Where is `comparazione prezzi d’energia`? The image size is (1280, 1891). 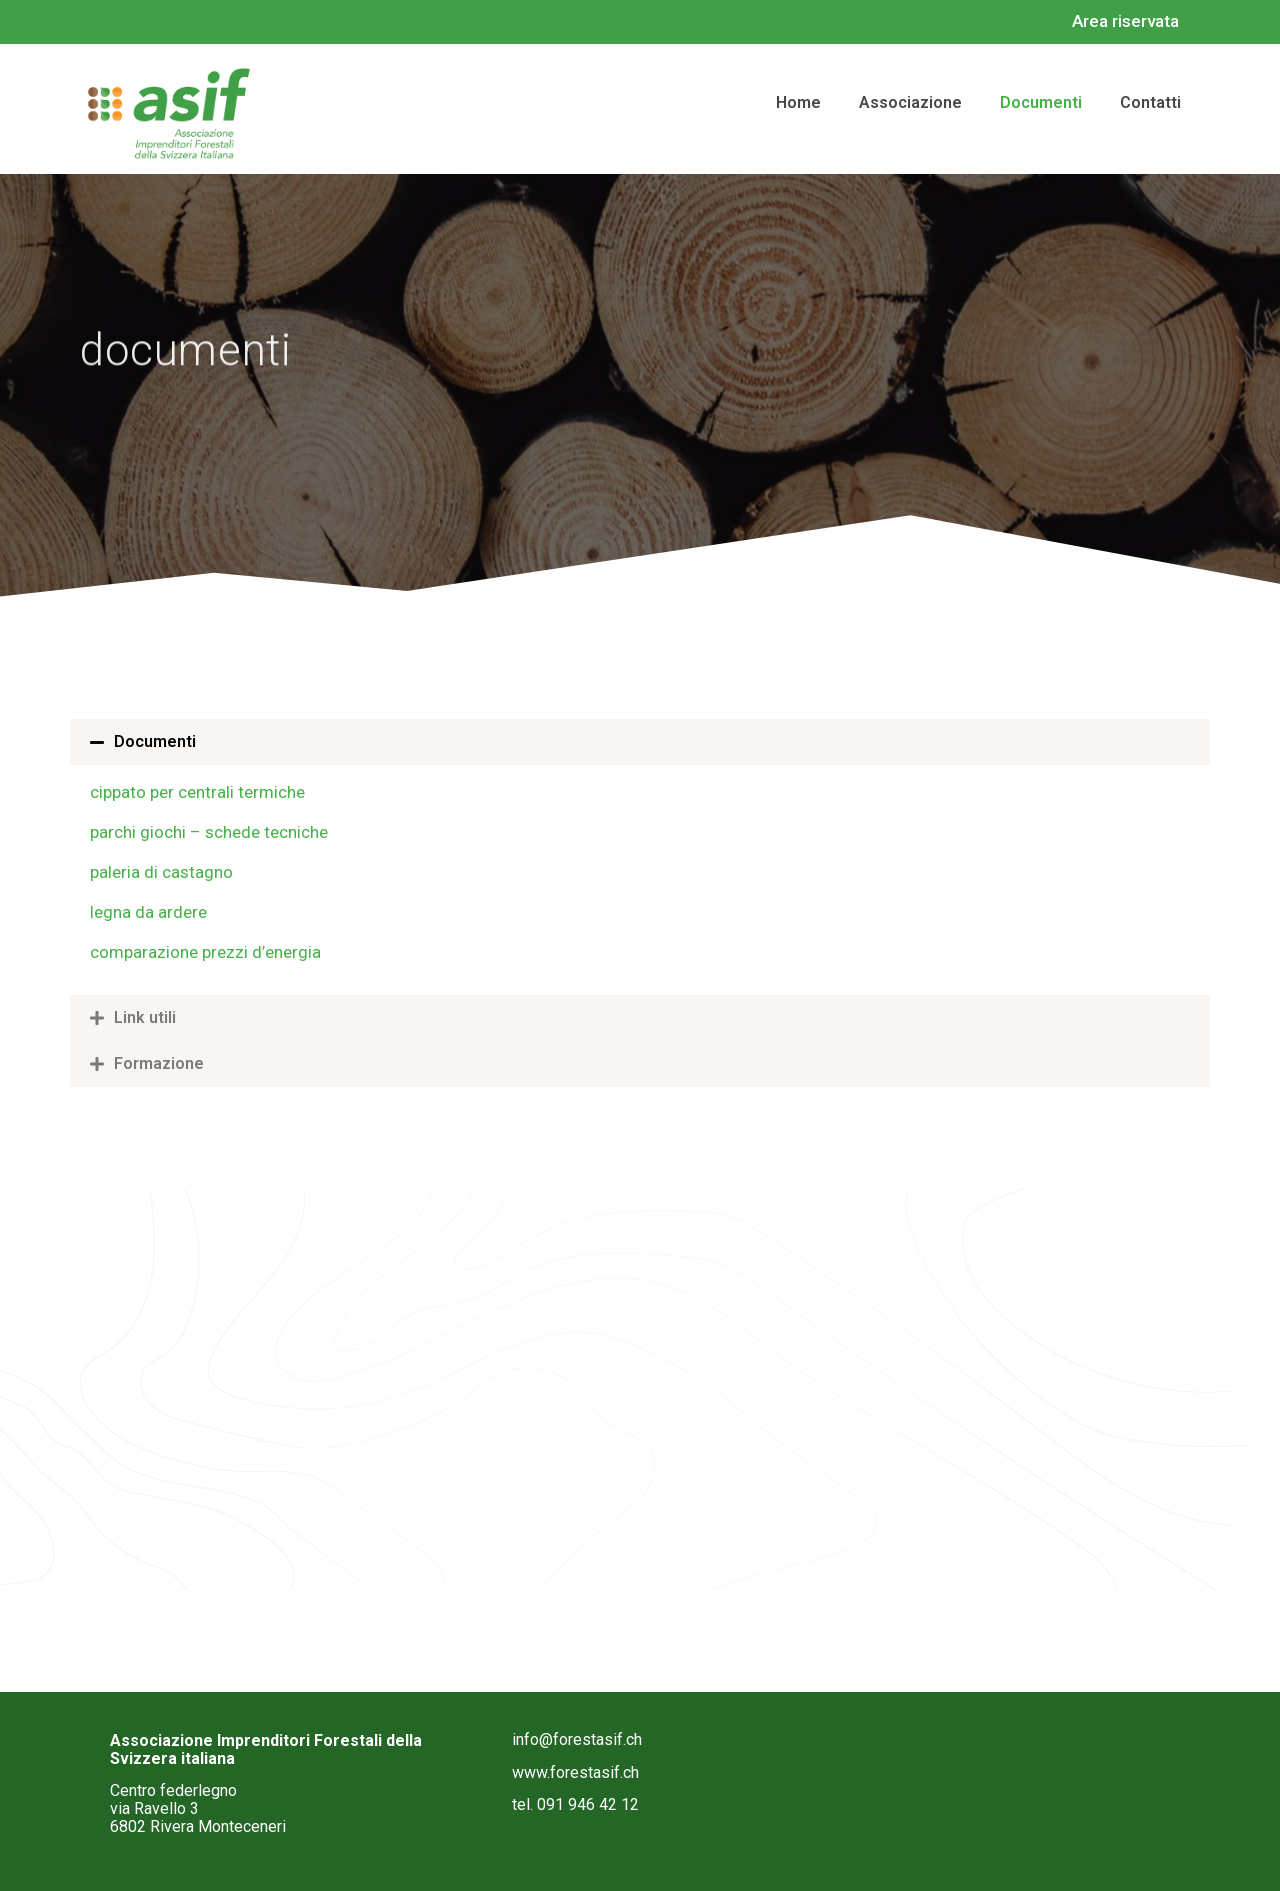
comparazione prezzi d’energia is located at coordinates (205, 952).